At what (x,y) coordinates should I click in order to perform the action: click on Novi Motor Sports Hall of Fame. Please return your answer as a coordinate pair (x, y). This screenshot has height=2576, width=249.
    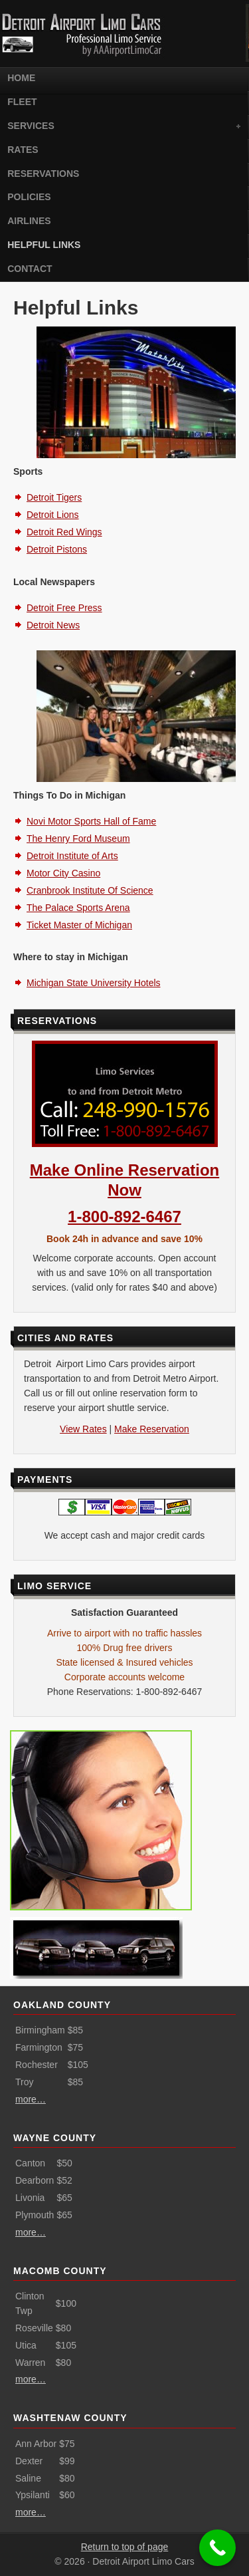
    Looking at the image, I should click on (91, 821).